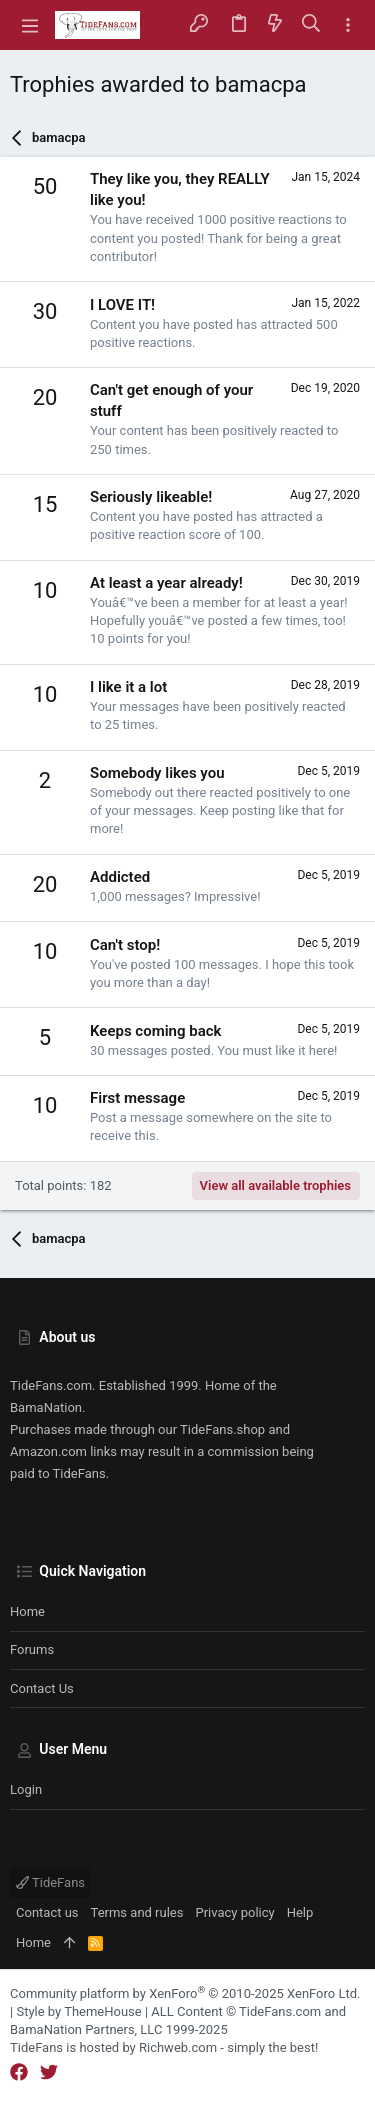 This screenshot has width=375, height=2103. I want to click on [Toggle sidebar], so click(348, 25).